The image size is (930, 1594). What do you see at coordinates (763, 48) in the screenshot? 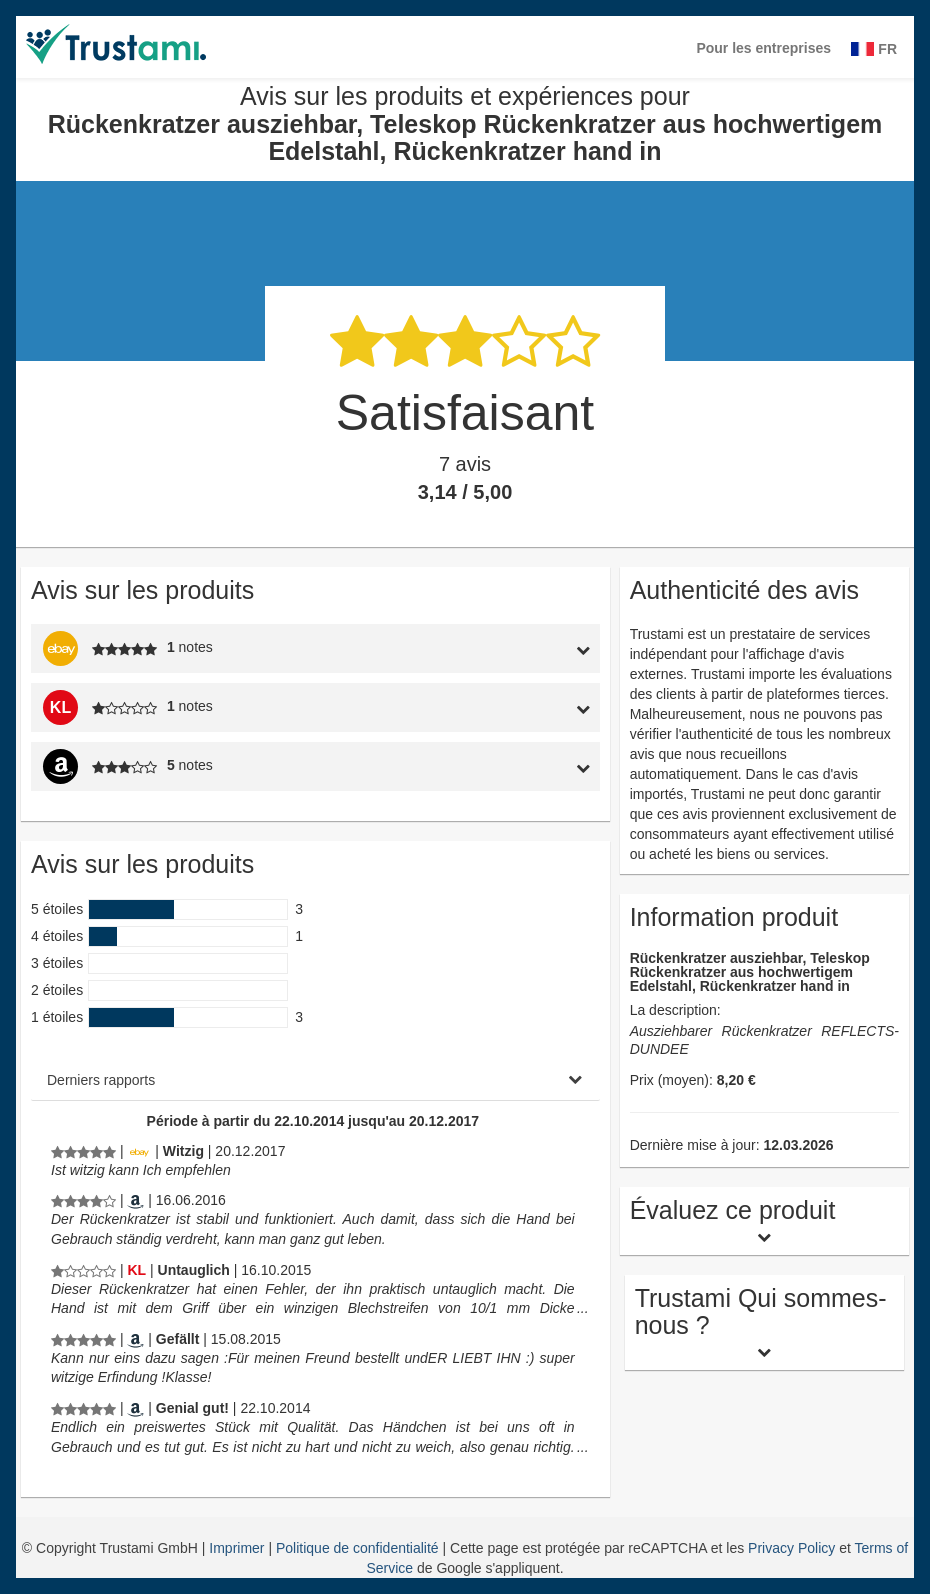
I see `Pour les entreprises` at bounding box center [763, 48].